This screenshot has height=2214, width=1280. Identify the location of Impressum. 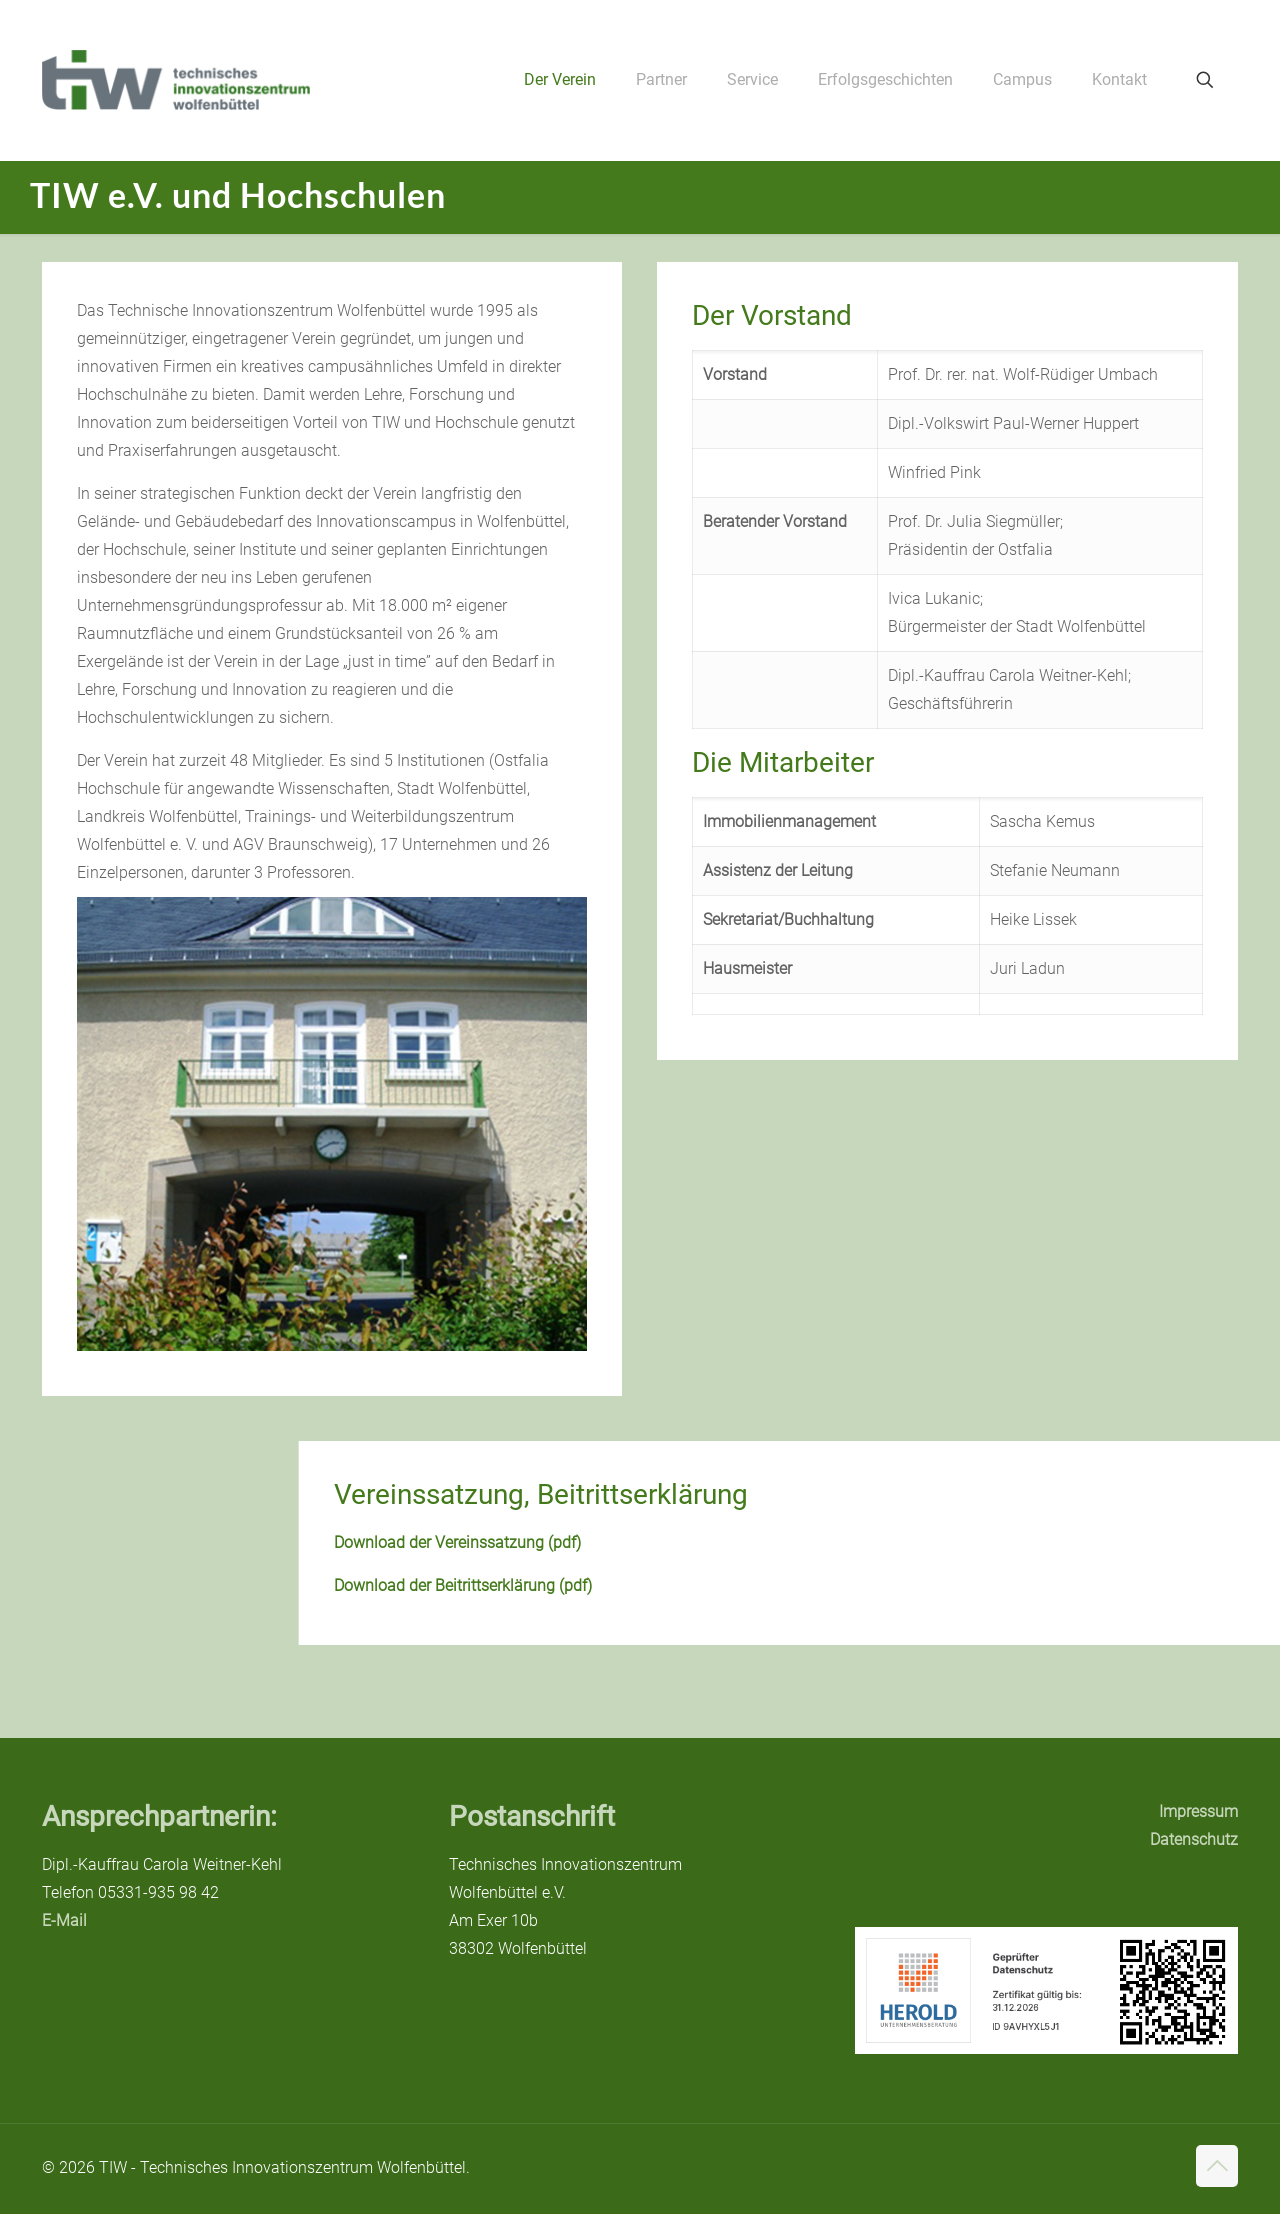
(1198, 1811).